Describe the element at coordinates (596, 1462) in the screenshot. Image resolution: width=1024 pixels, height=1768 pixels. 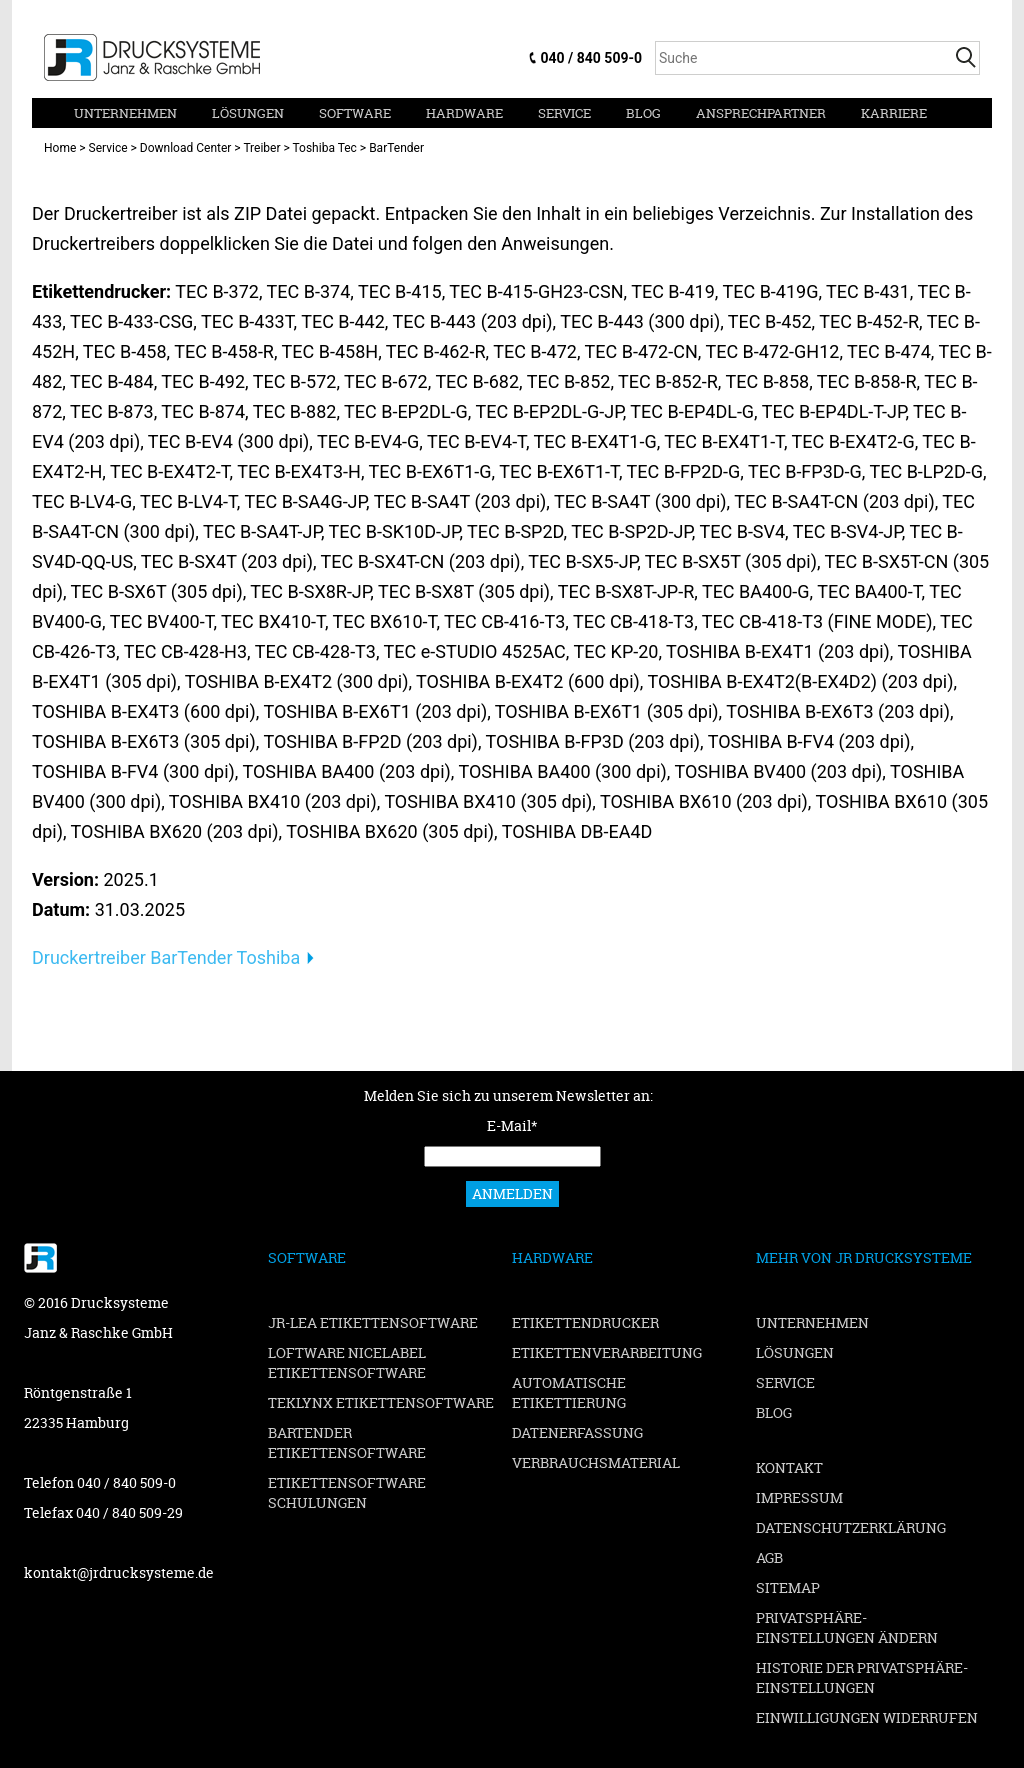
I see `Verbrauchsmaterial` at that location.